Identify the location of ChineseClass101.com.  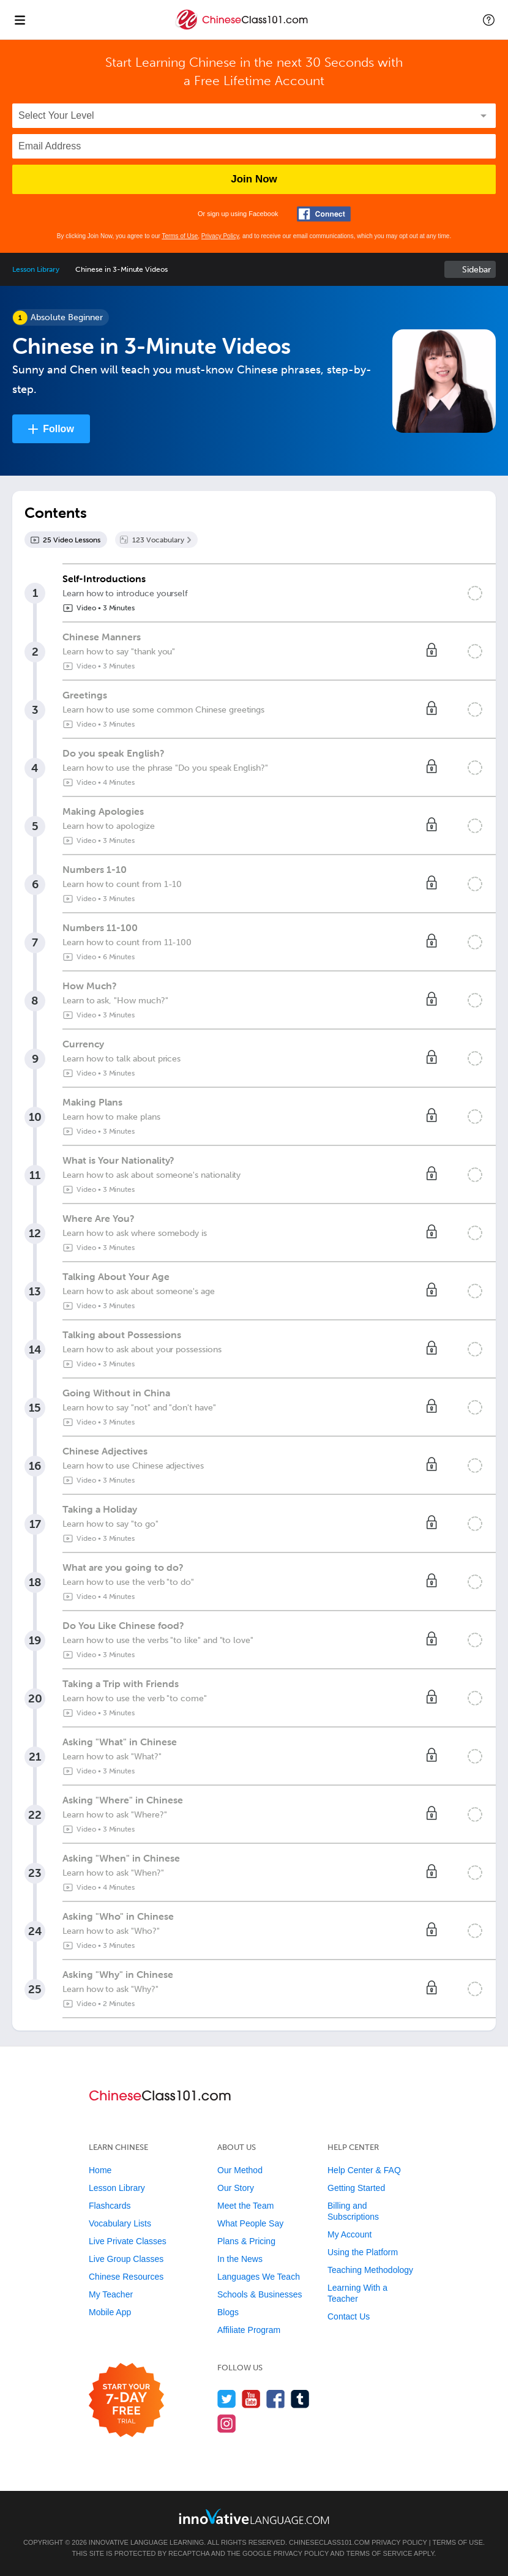
(329, 2542).